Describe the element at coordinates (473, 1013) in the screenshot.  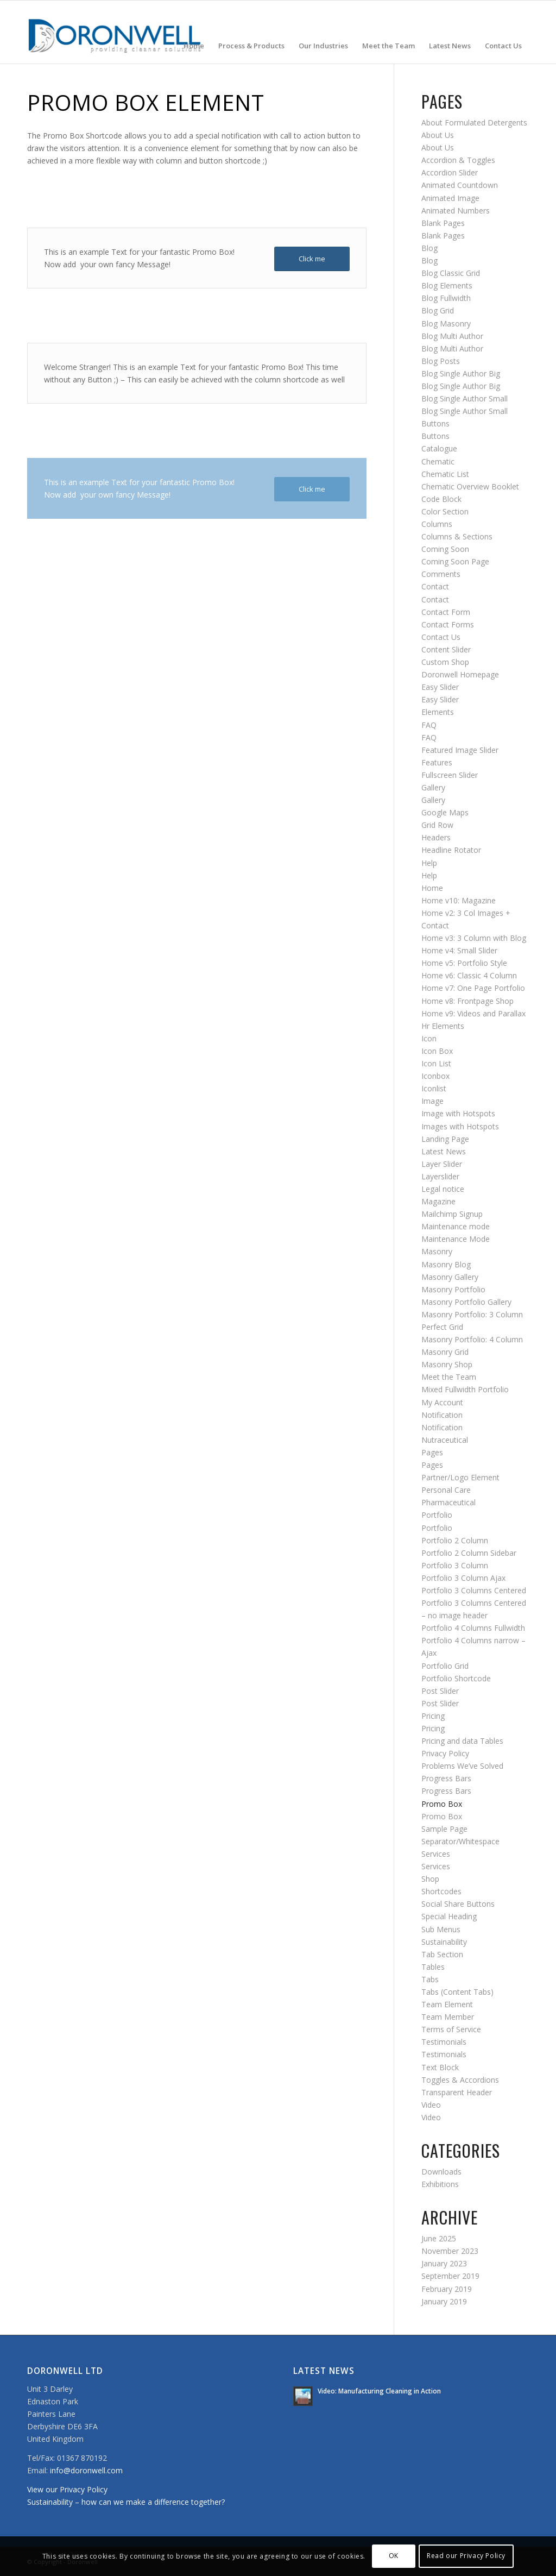
I see `Home v9: Videos and Parallax` at that location.